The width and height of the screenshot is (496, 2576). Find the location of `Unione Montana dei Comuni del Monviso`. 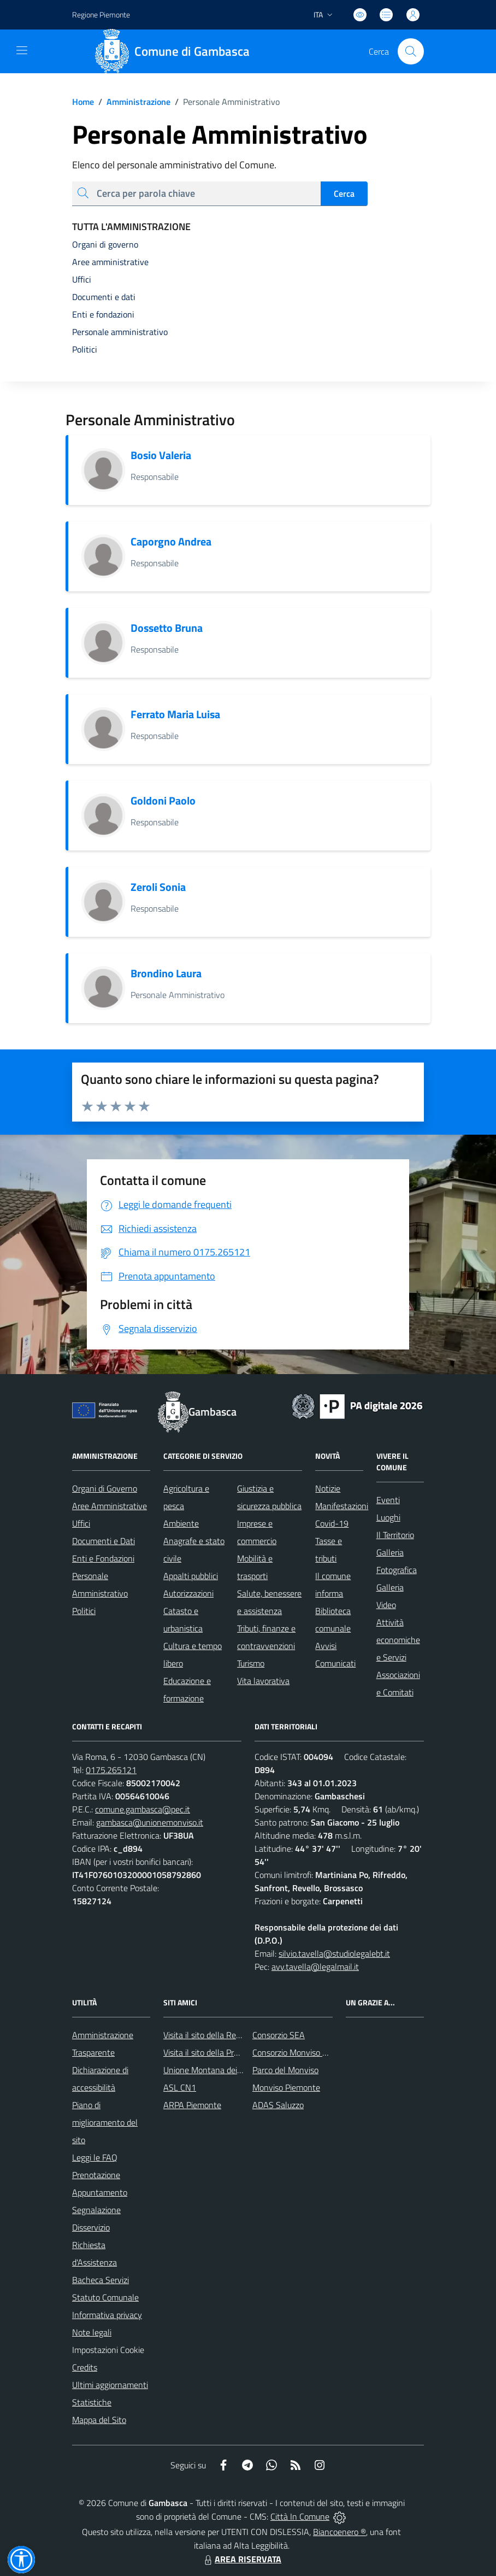

Unione Montana dei Comuni del Monviso is located at coordinates (237, 2069).